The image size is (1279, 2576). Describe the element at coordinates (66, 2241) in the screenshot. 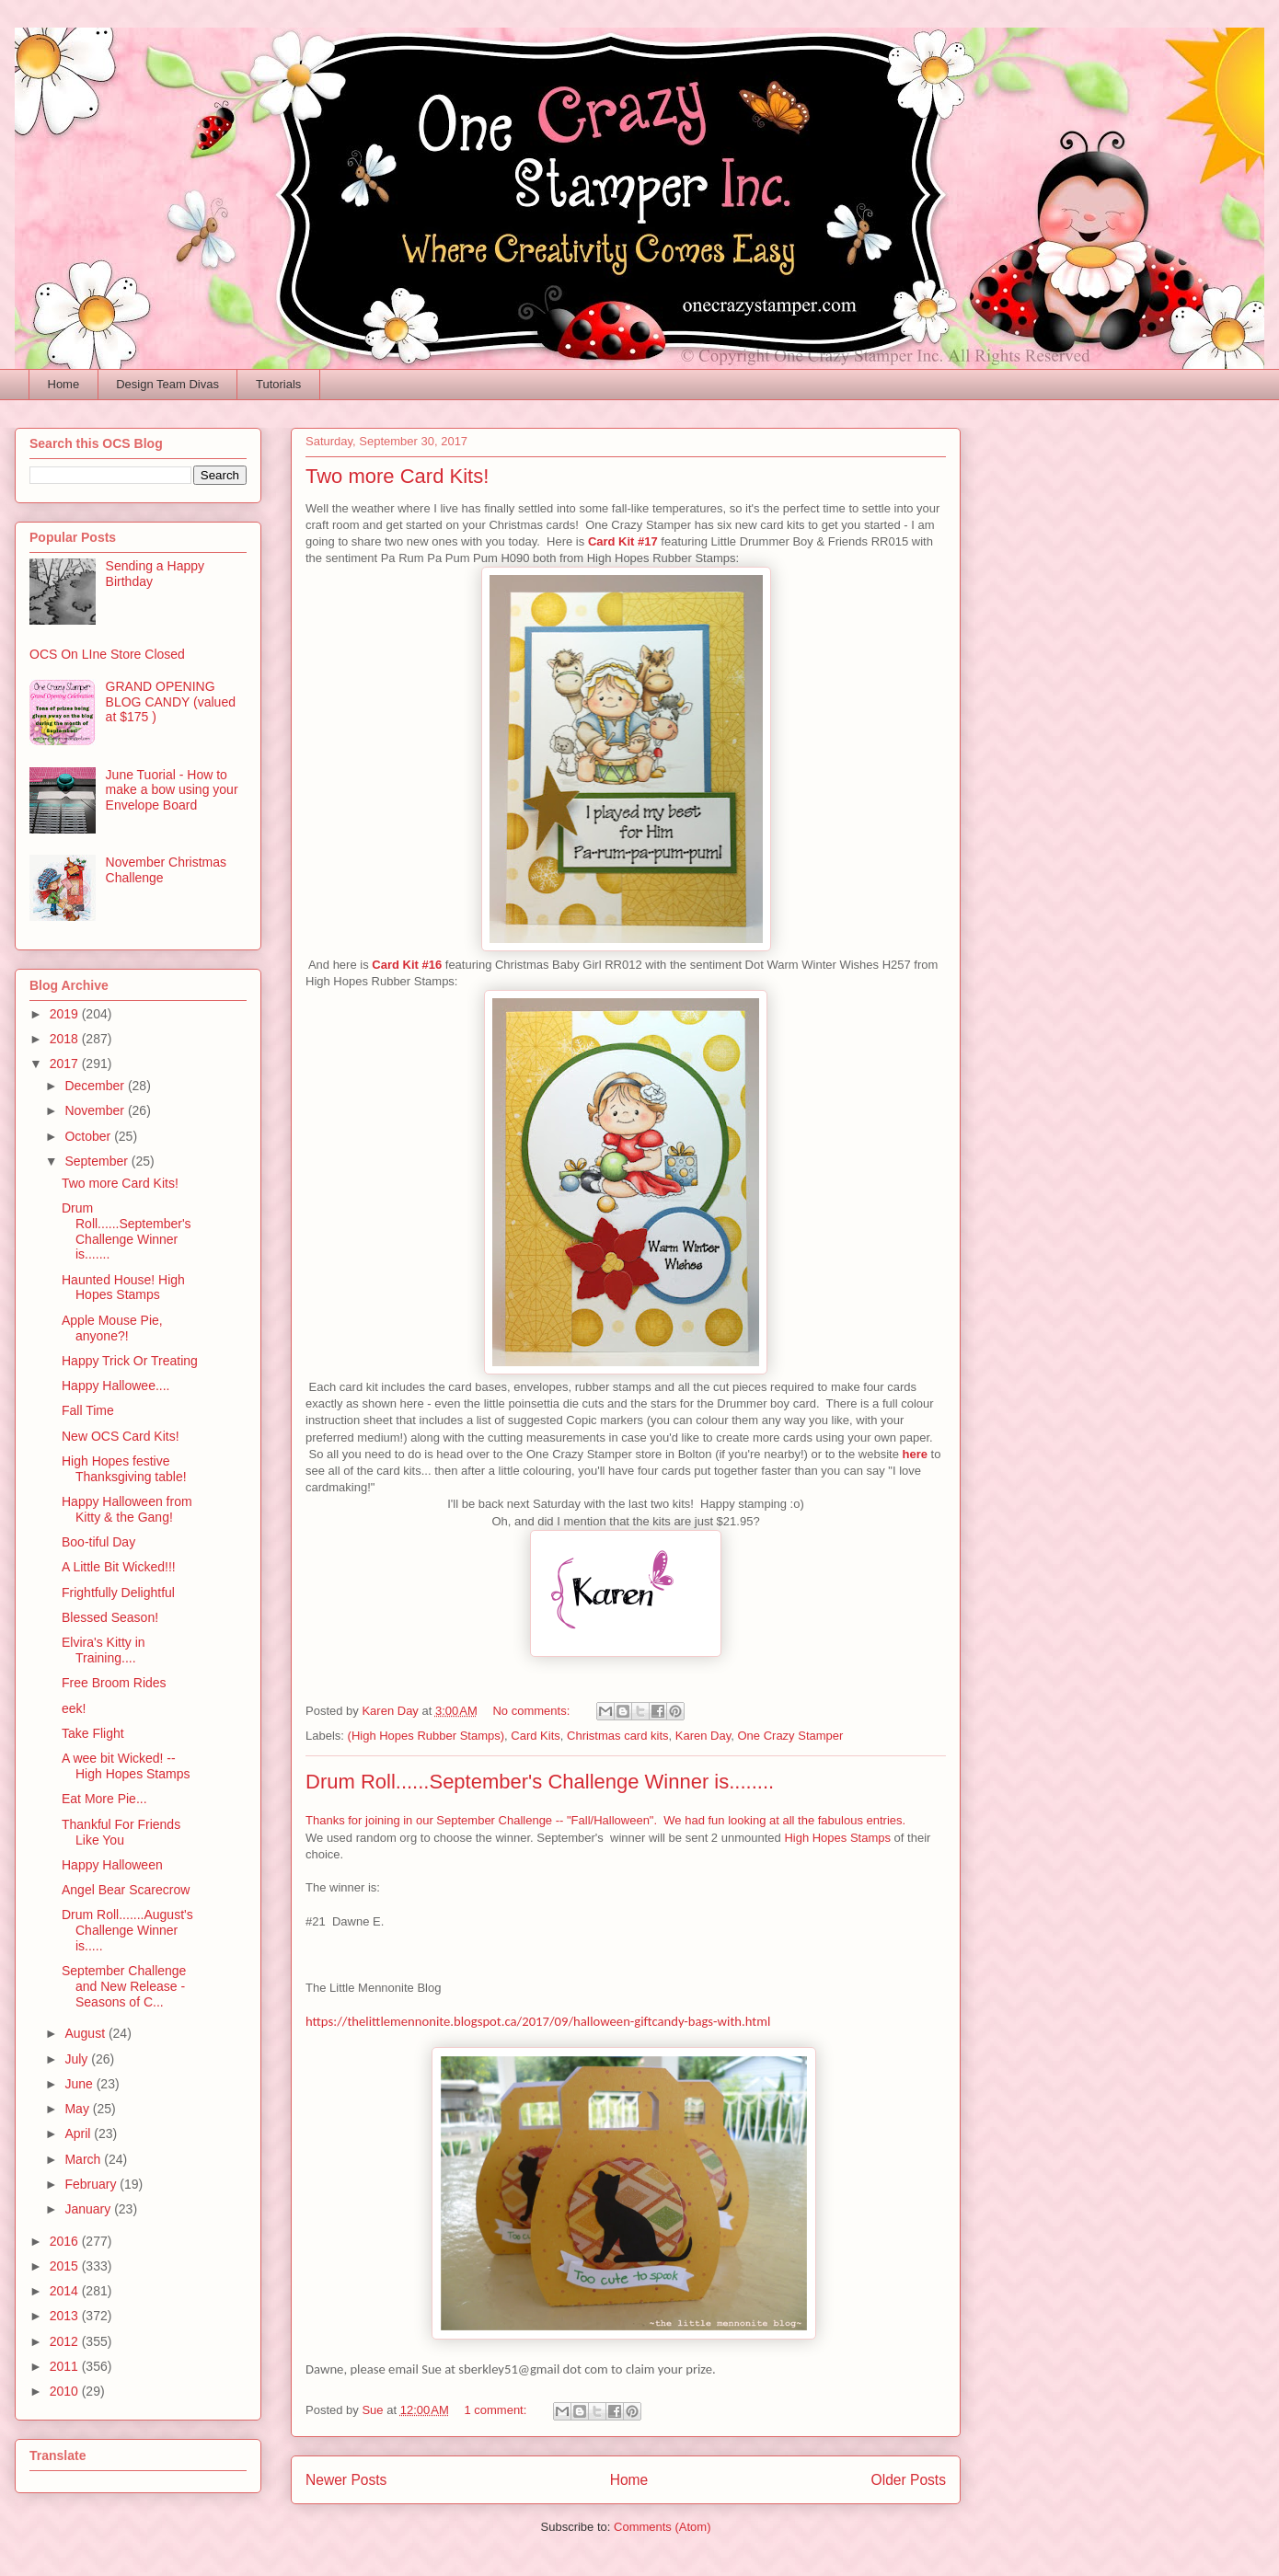

I see `2016` at that location.